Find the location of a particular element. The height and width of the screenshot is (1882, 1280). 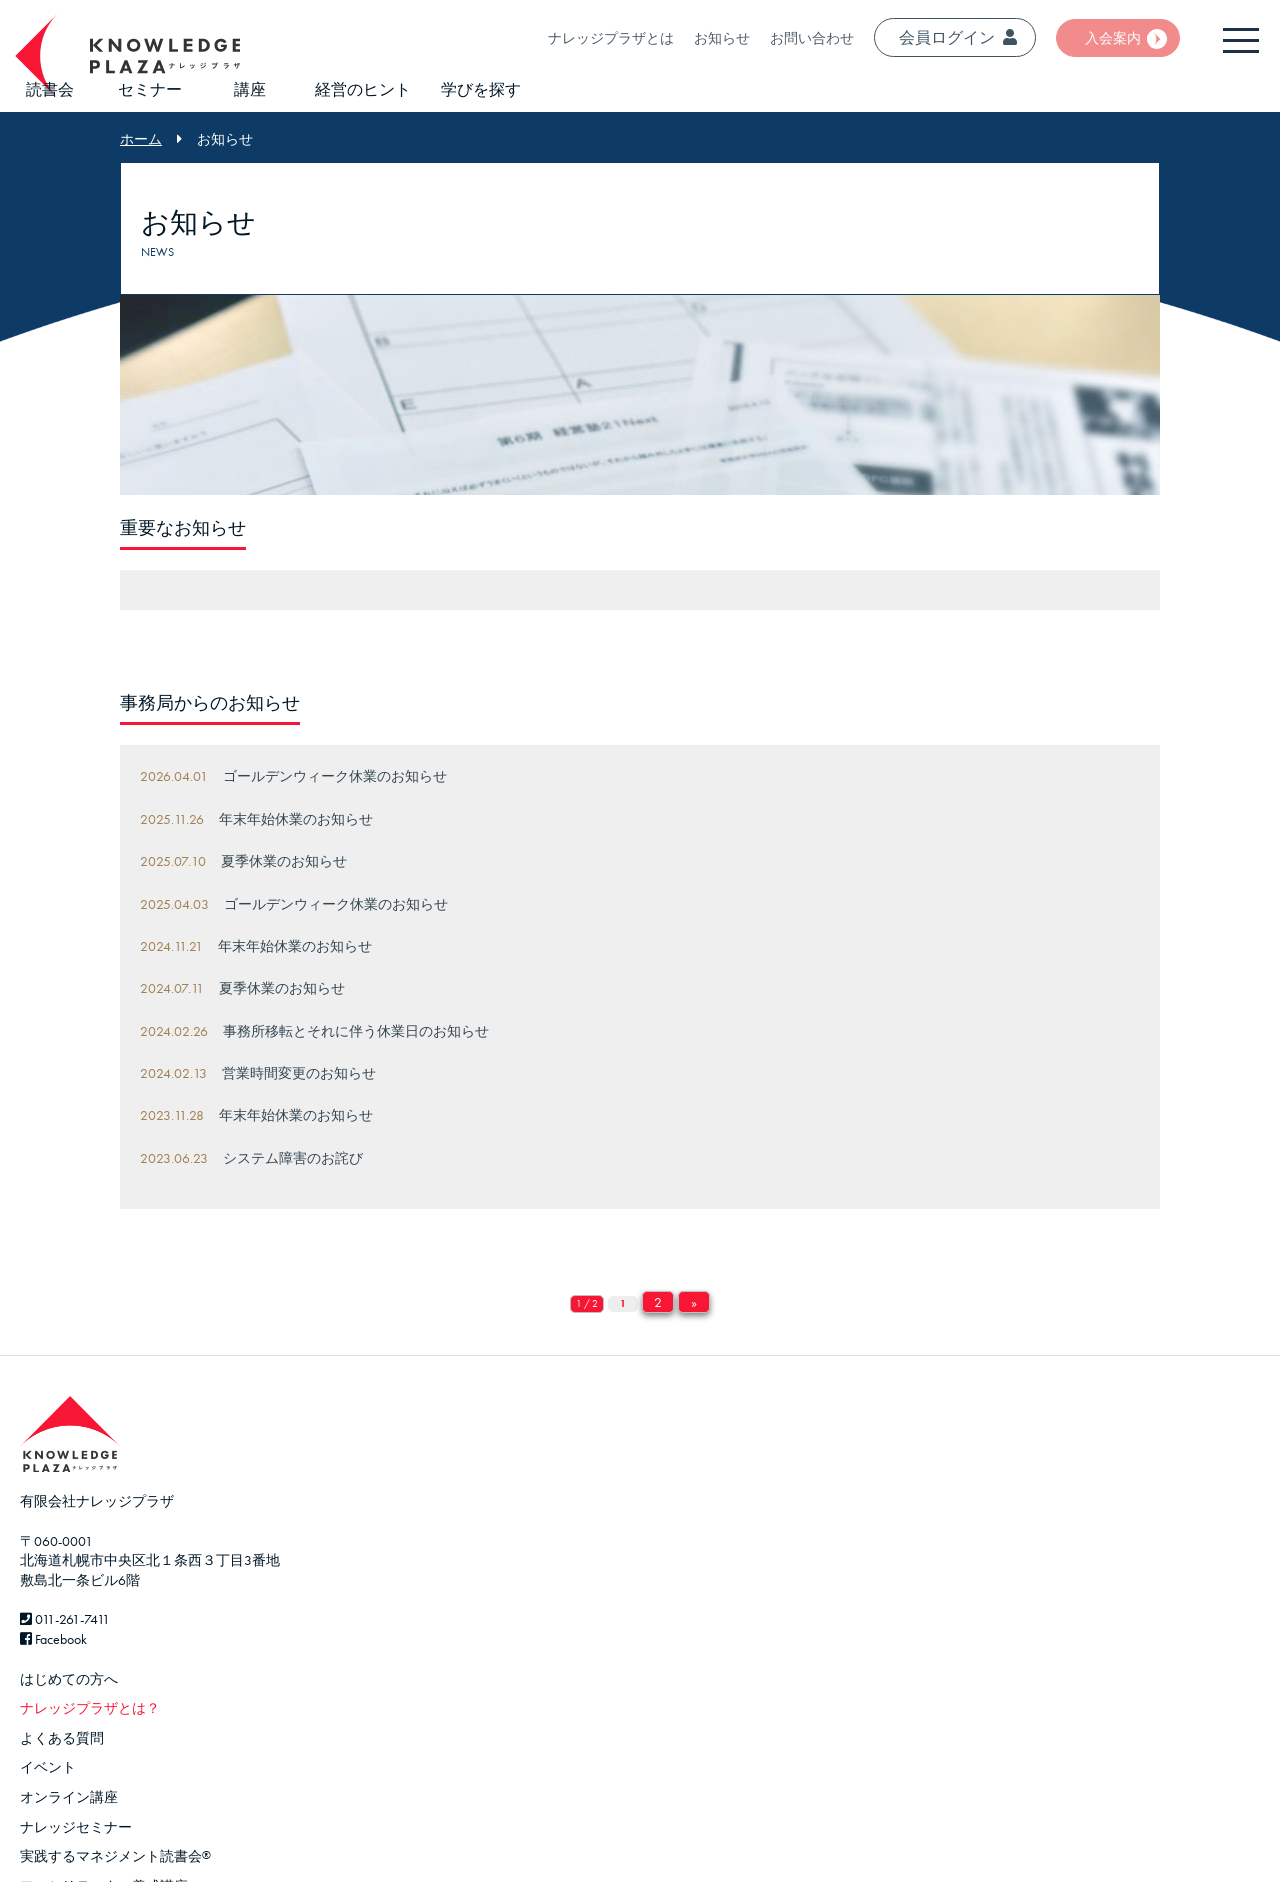

ナレッジセミナー is located at coordinates (76, 1827).